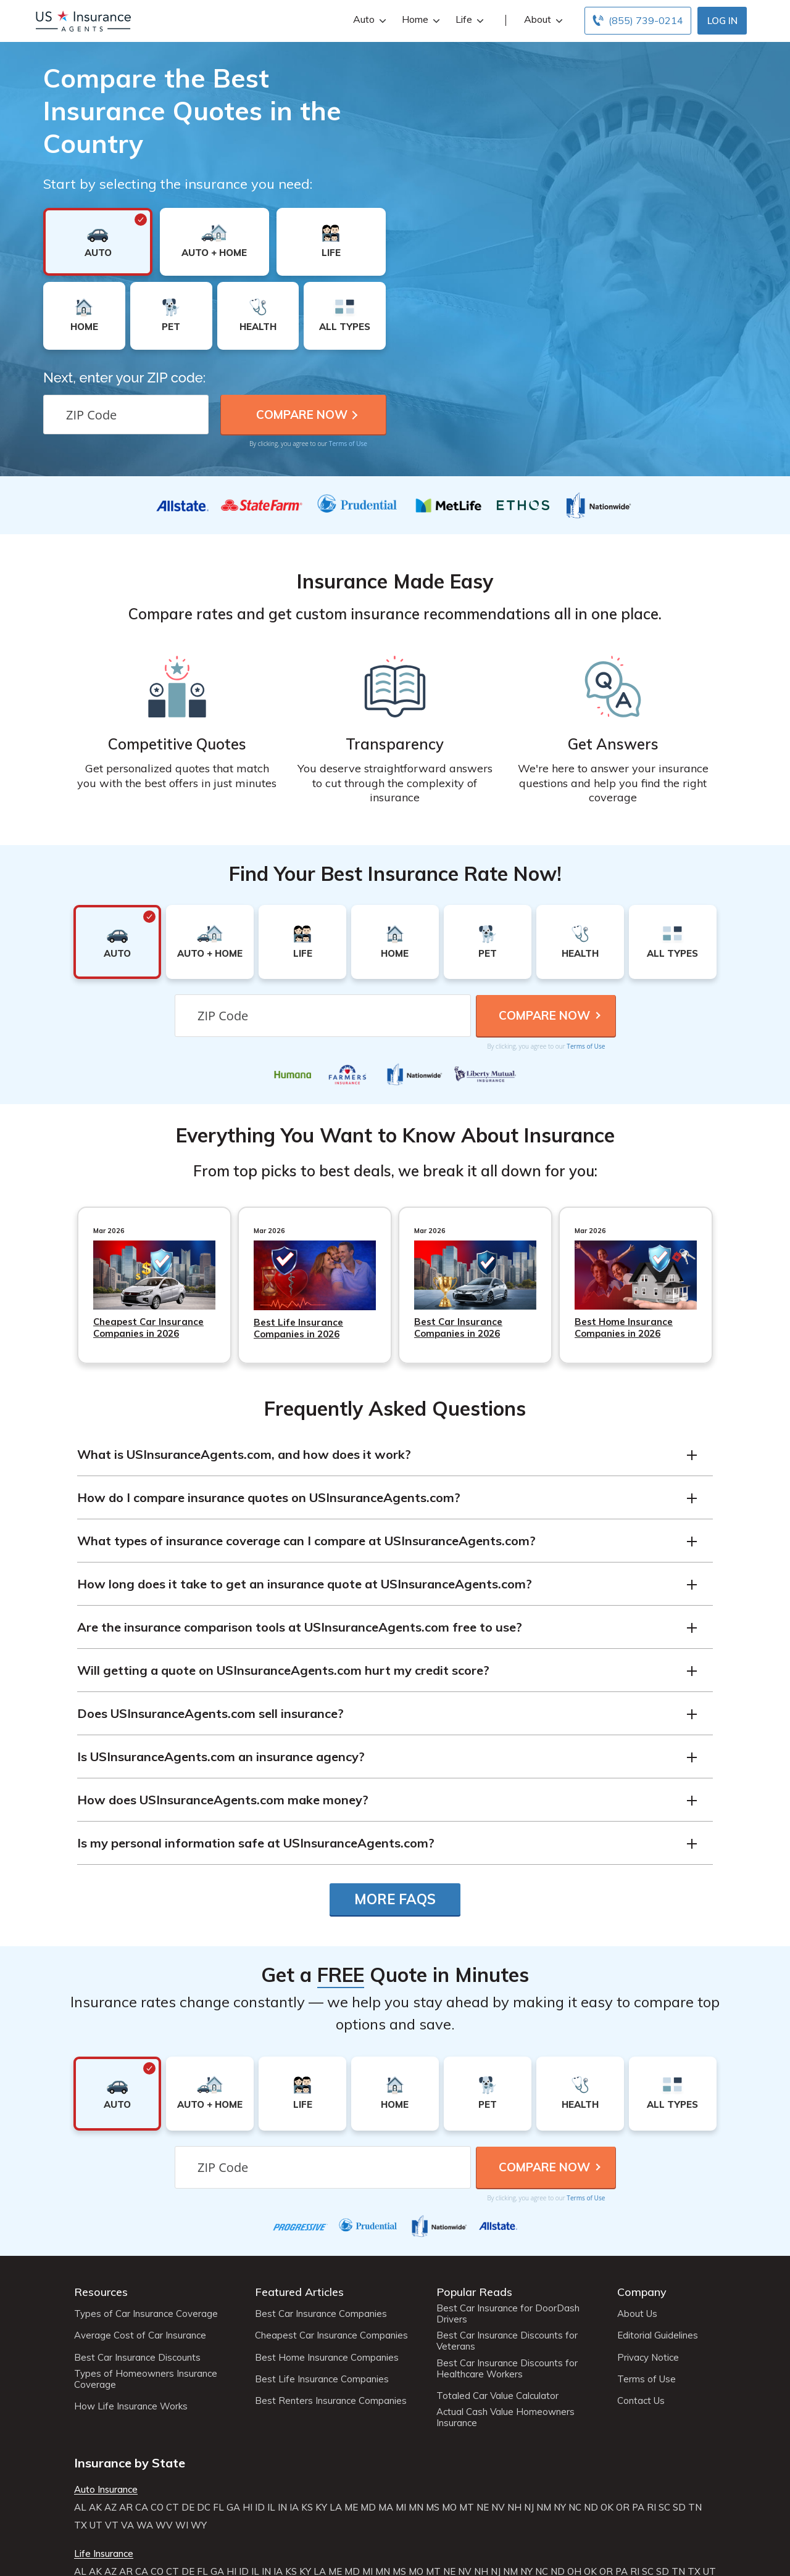 The height and width of the screenshot is (2576, 790). Describe the element at coordinates (181, 2525) in the screenshot. I see `WI` at that location.